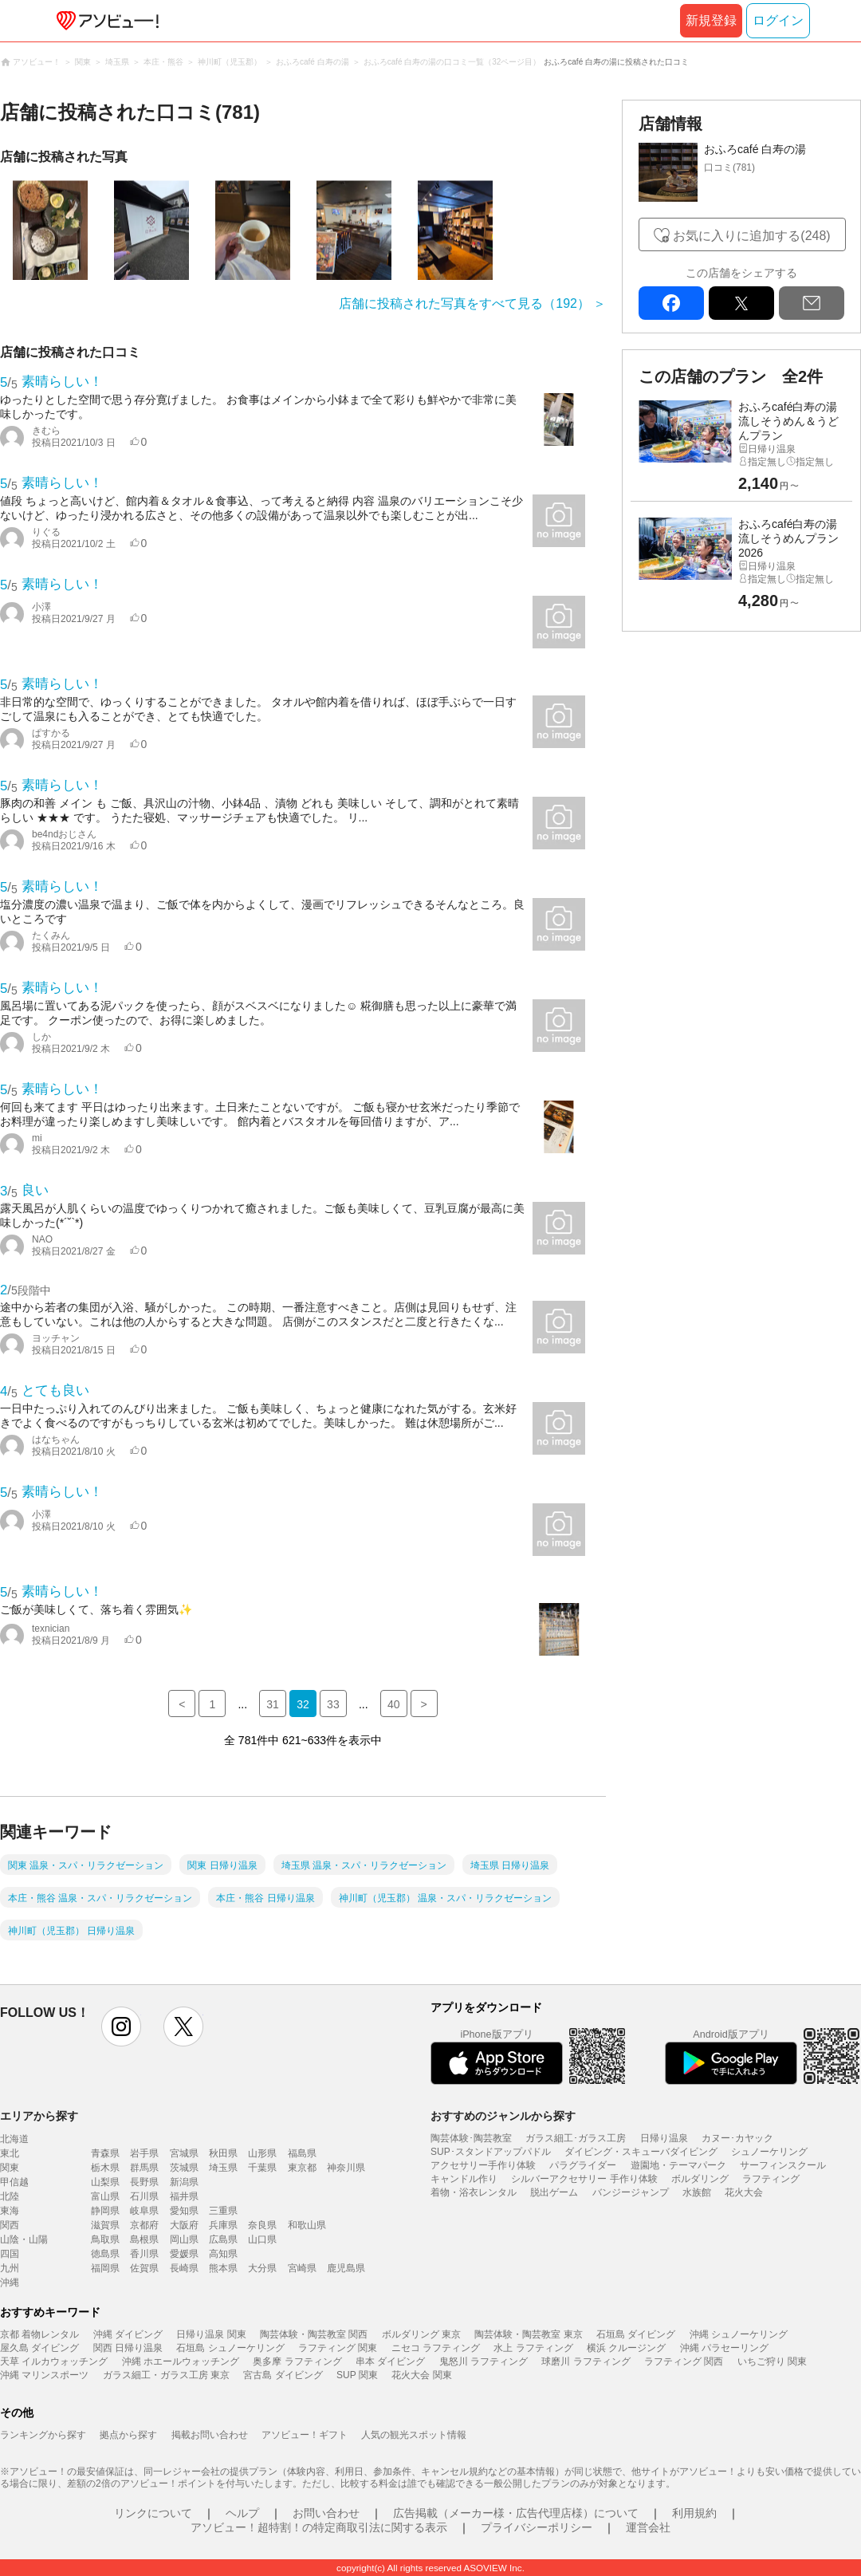  Describe the element at coordinates (39, 2334) in the screenshot. I see `京都 着物レンタル` at that location.